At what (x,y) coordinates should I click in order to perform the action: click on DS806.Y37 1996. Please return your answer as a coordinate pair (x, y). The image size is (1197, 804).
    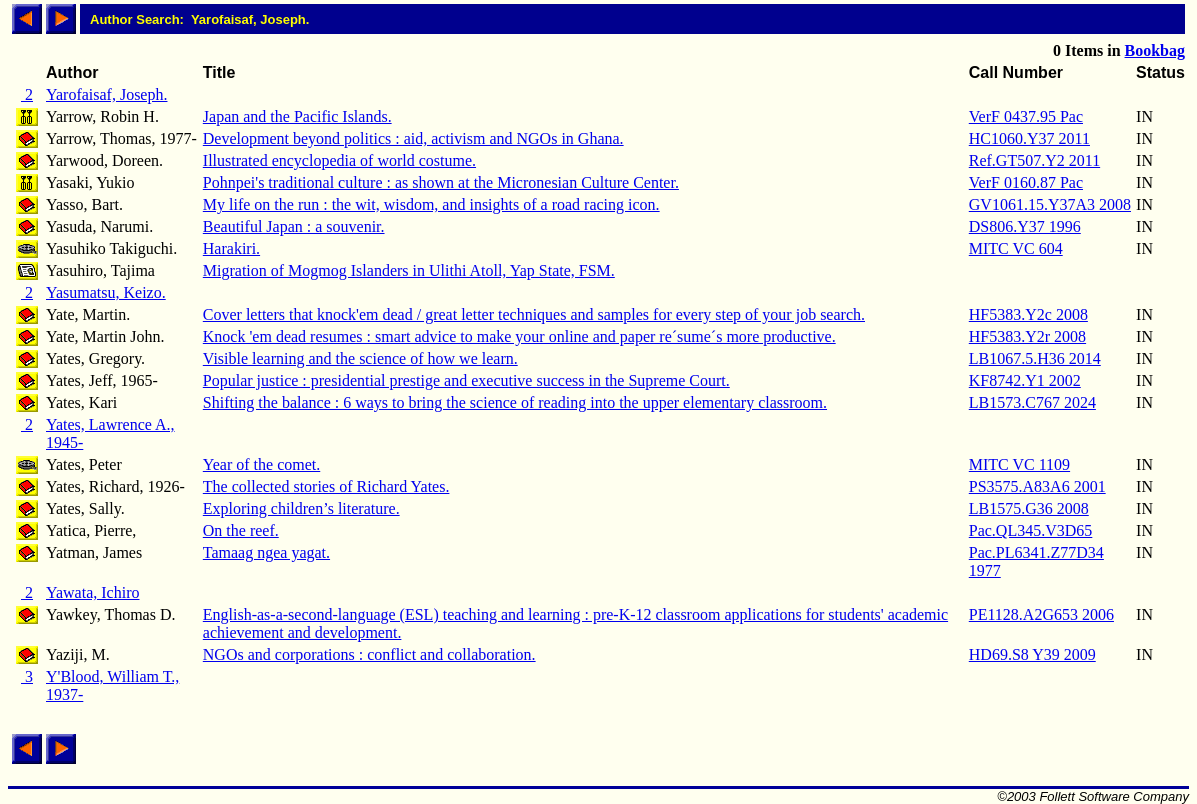
    Looking at the image, I should click on (1025, 226).